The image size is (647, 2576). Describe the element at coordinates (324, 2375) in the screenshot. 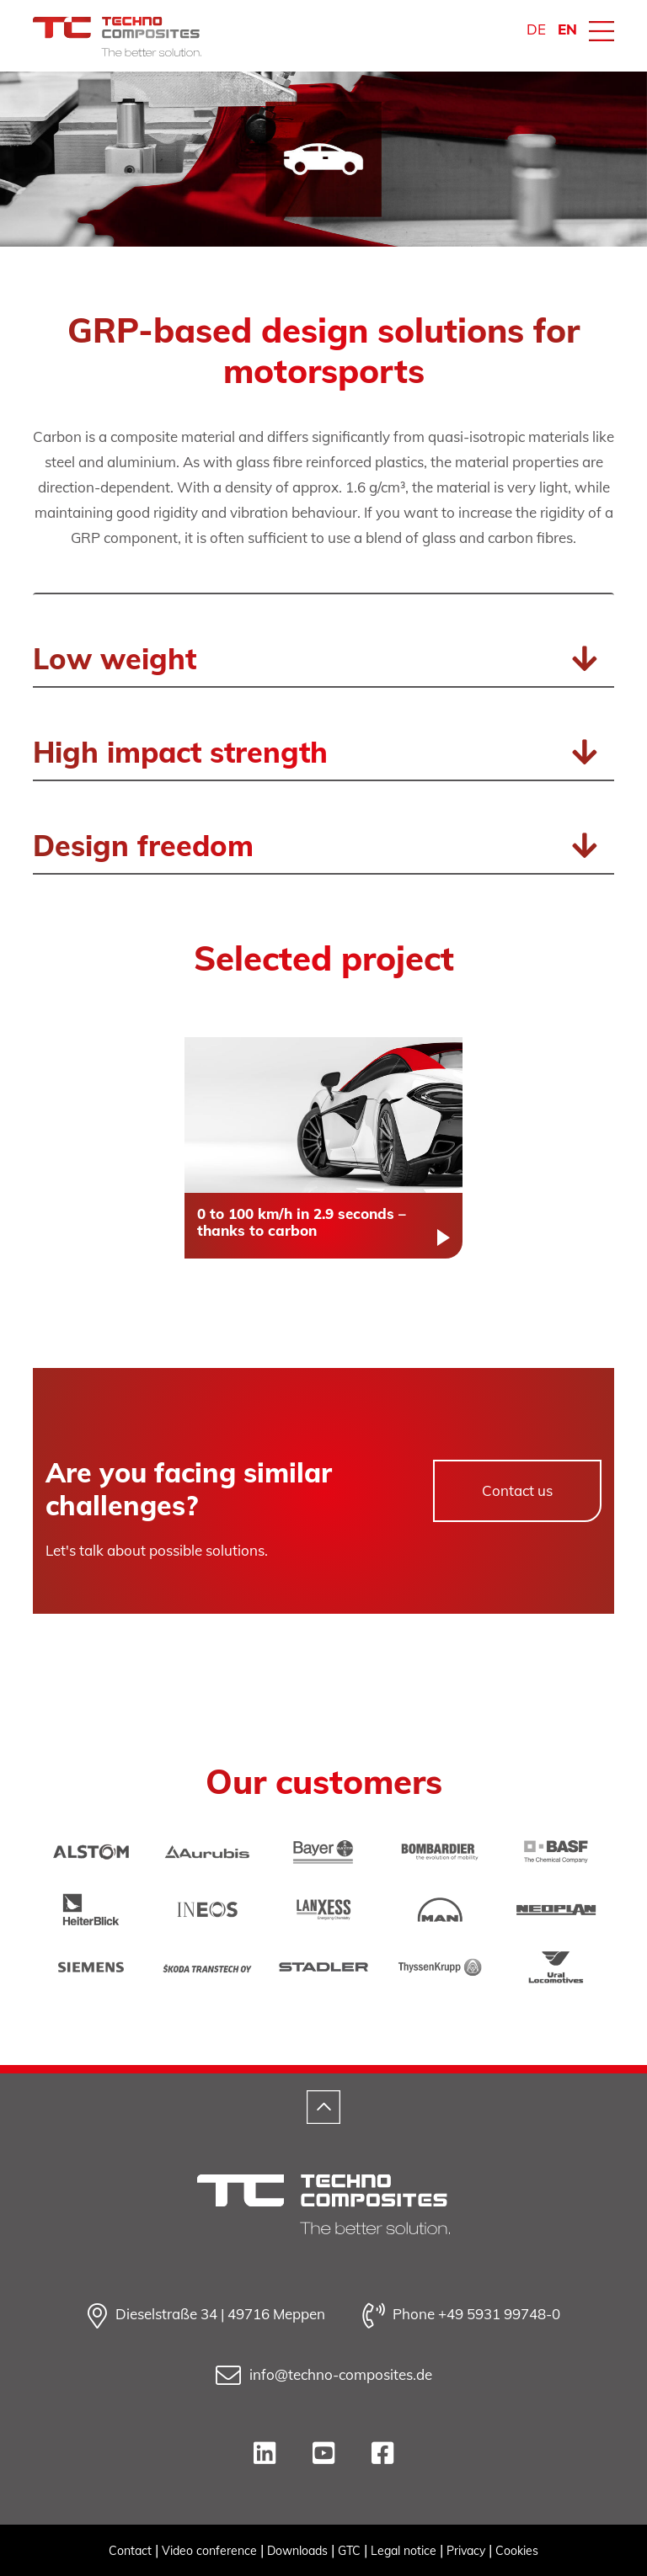

I see `info@techno-composites.de` at that location.